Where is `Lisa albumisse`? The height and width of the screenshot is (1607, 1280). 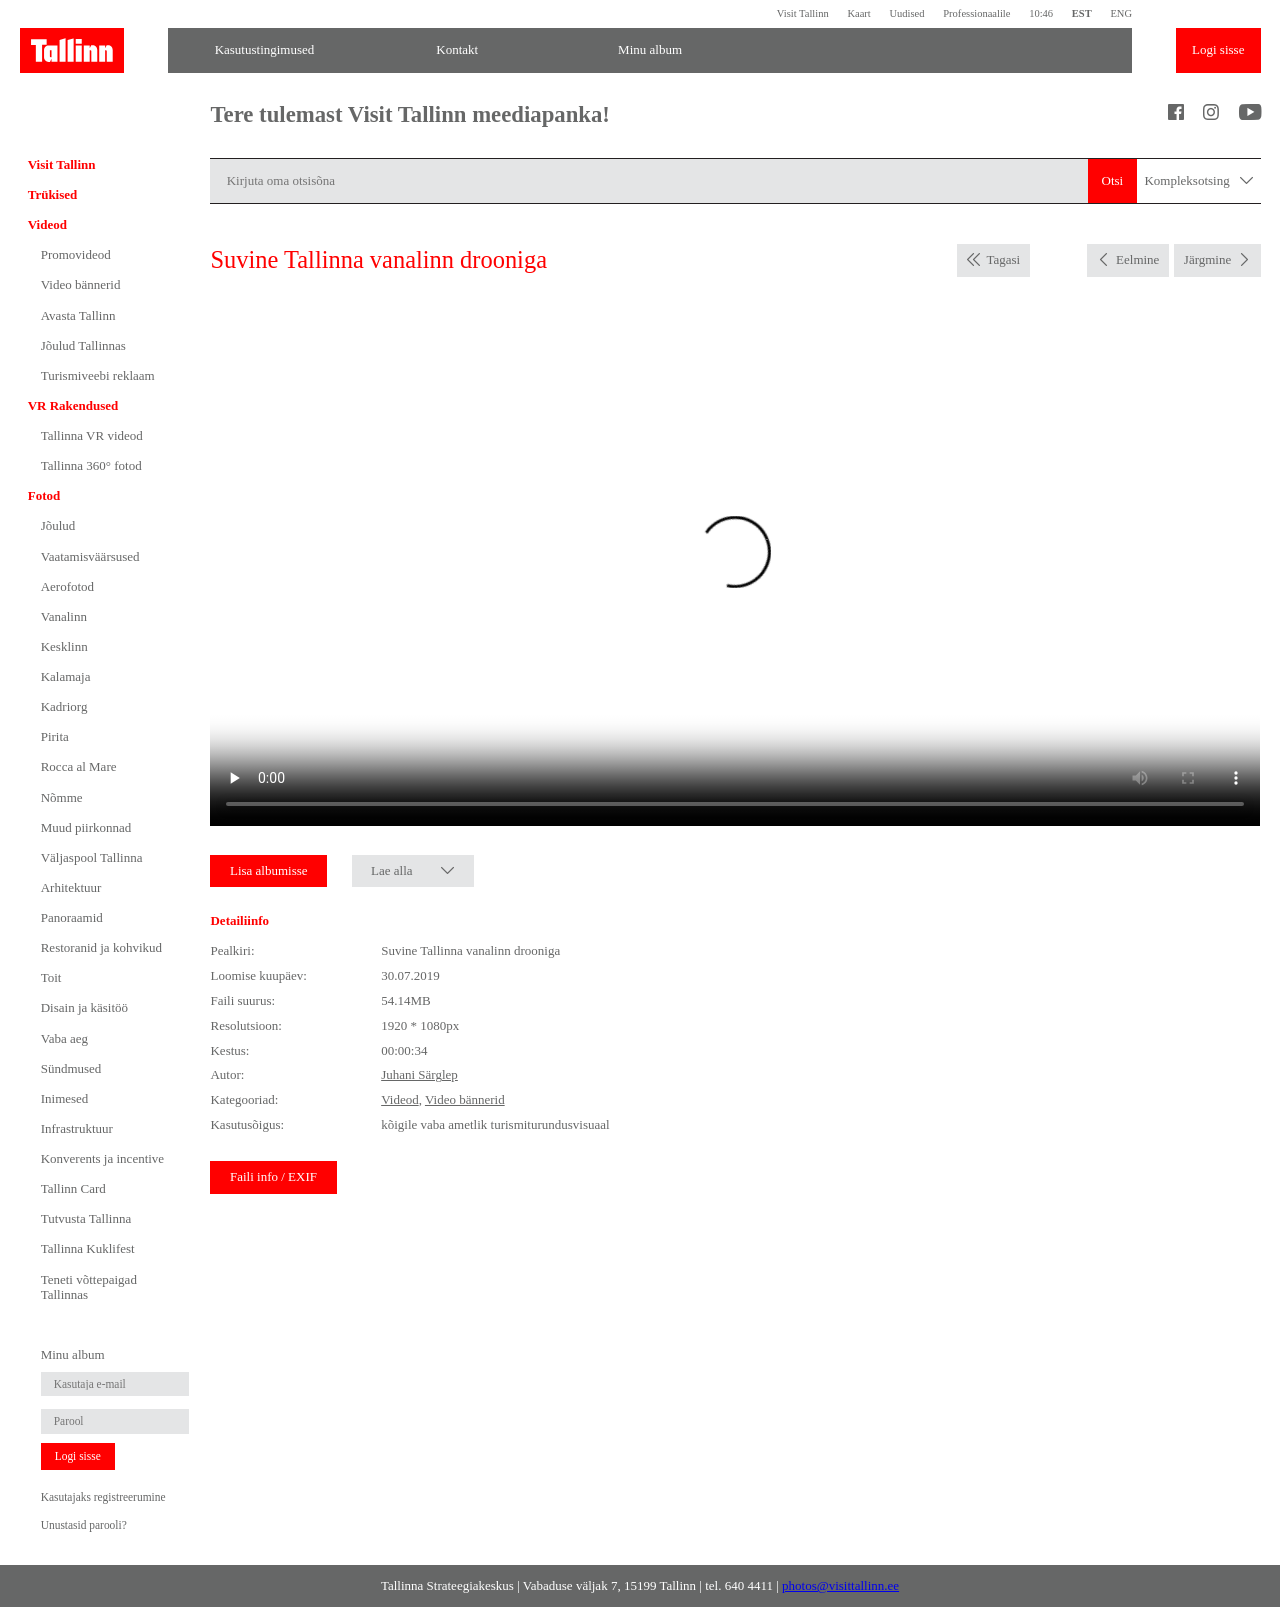 Lisa albumisse is located at coordinates (269, 870).